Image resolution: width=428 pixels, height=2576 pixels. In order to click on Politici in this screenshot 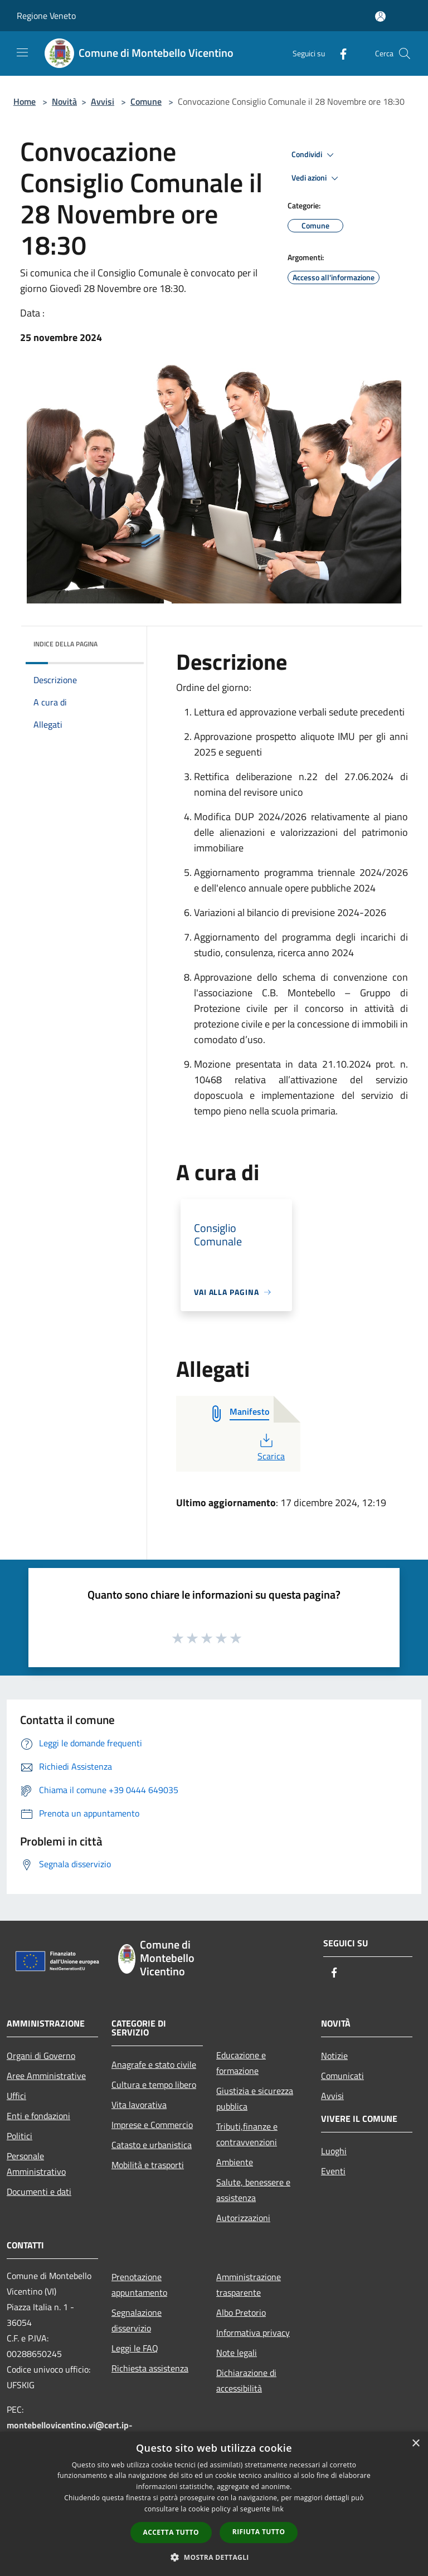, I will do `click(19, 2135)`.